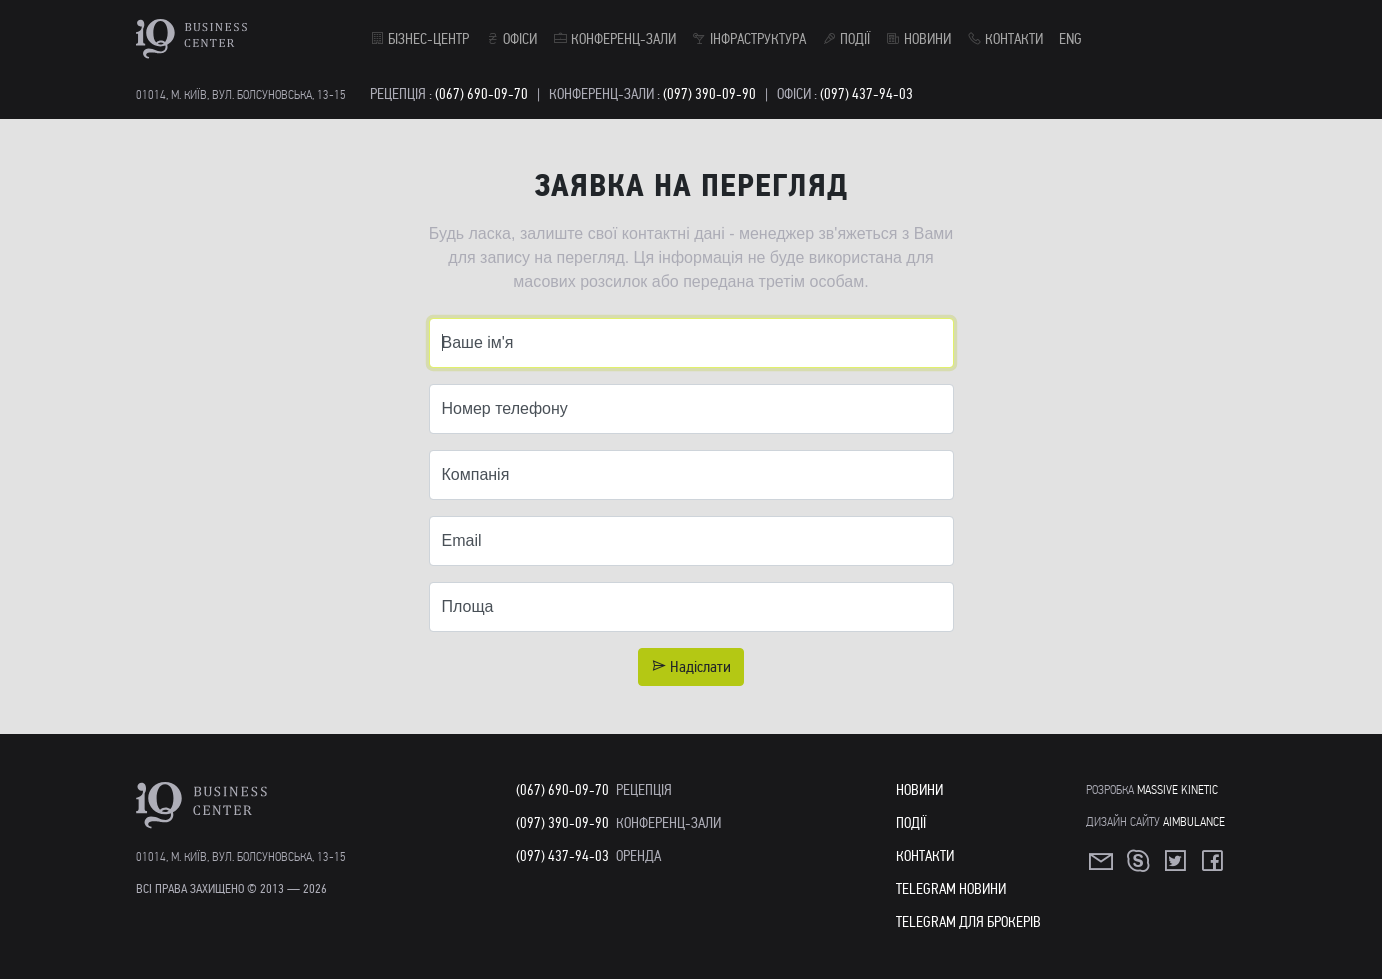  What do you see at coordinates (1177, 789) in the screenshot?
I see `Massive Kinetic` at bounding box center [1177, 789].